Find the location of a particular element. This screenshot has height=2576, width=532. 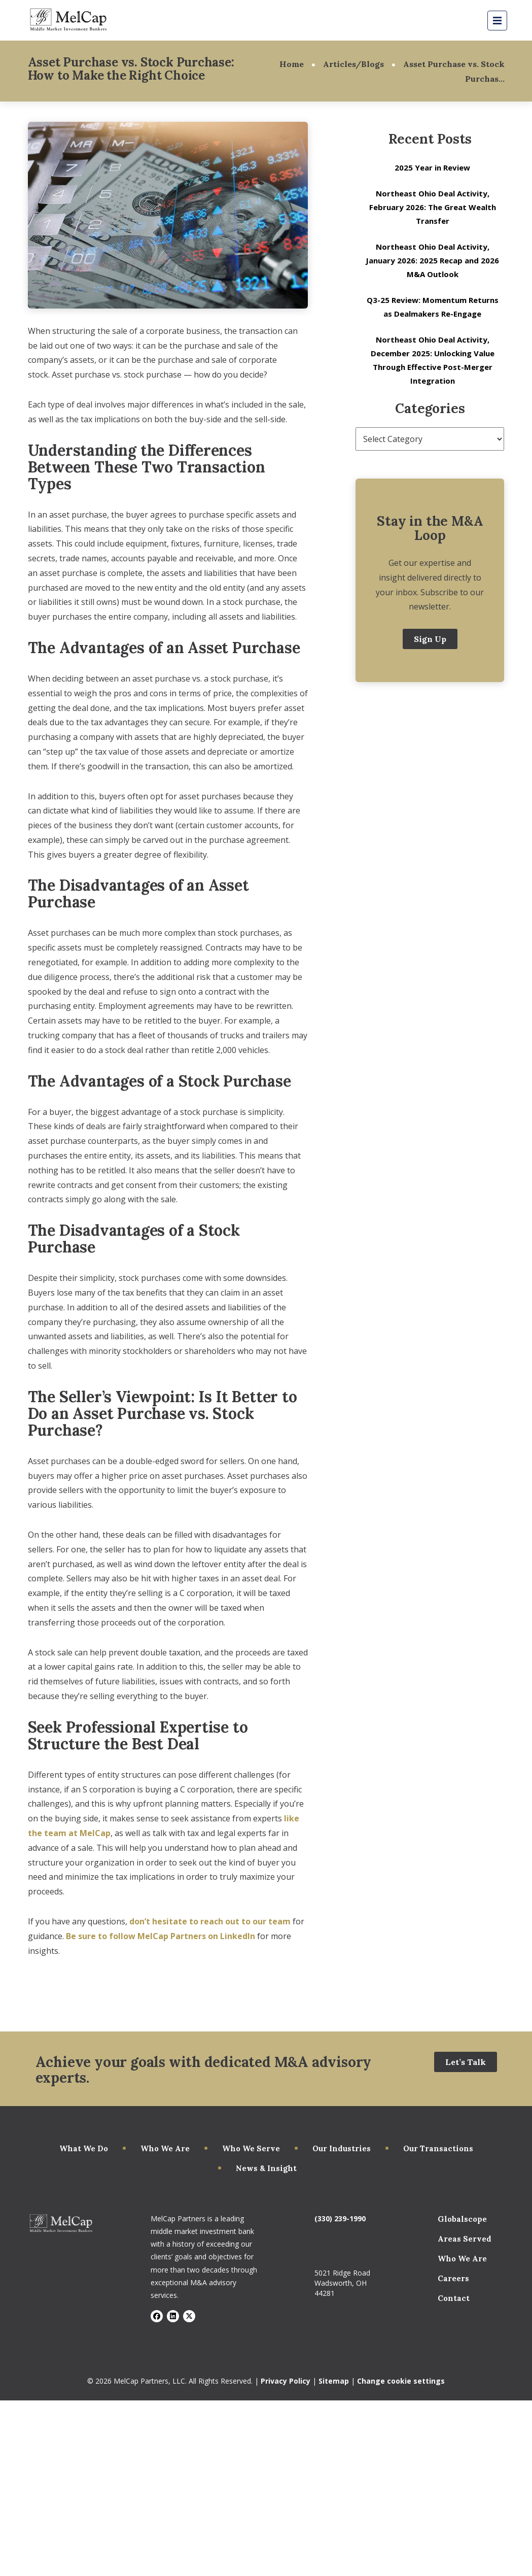

Who We Serve is located at coordinates (251, 2148).